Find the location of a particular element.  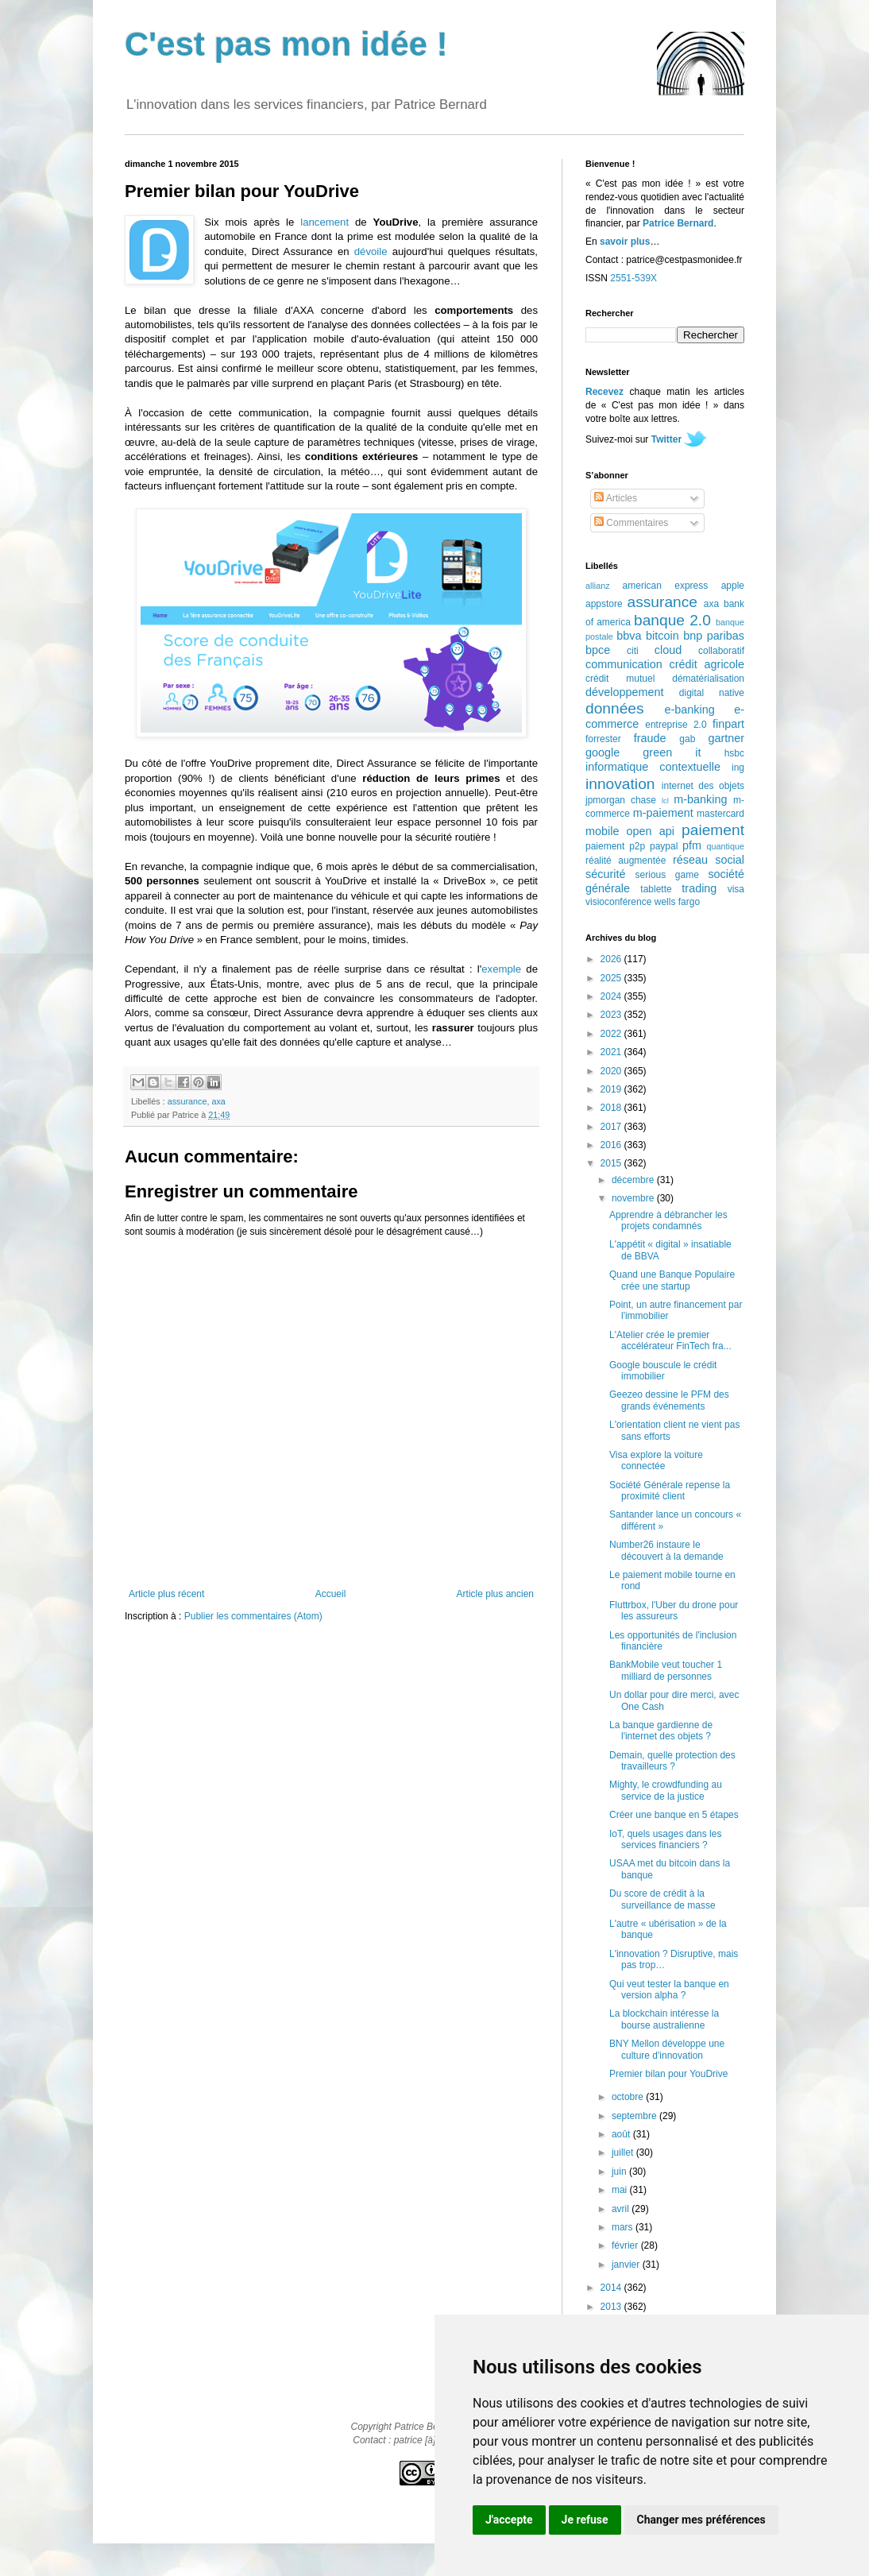

Société Générale repense la proximité client is located at coordinates (669, 1490).